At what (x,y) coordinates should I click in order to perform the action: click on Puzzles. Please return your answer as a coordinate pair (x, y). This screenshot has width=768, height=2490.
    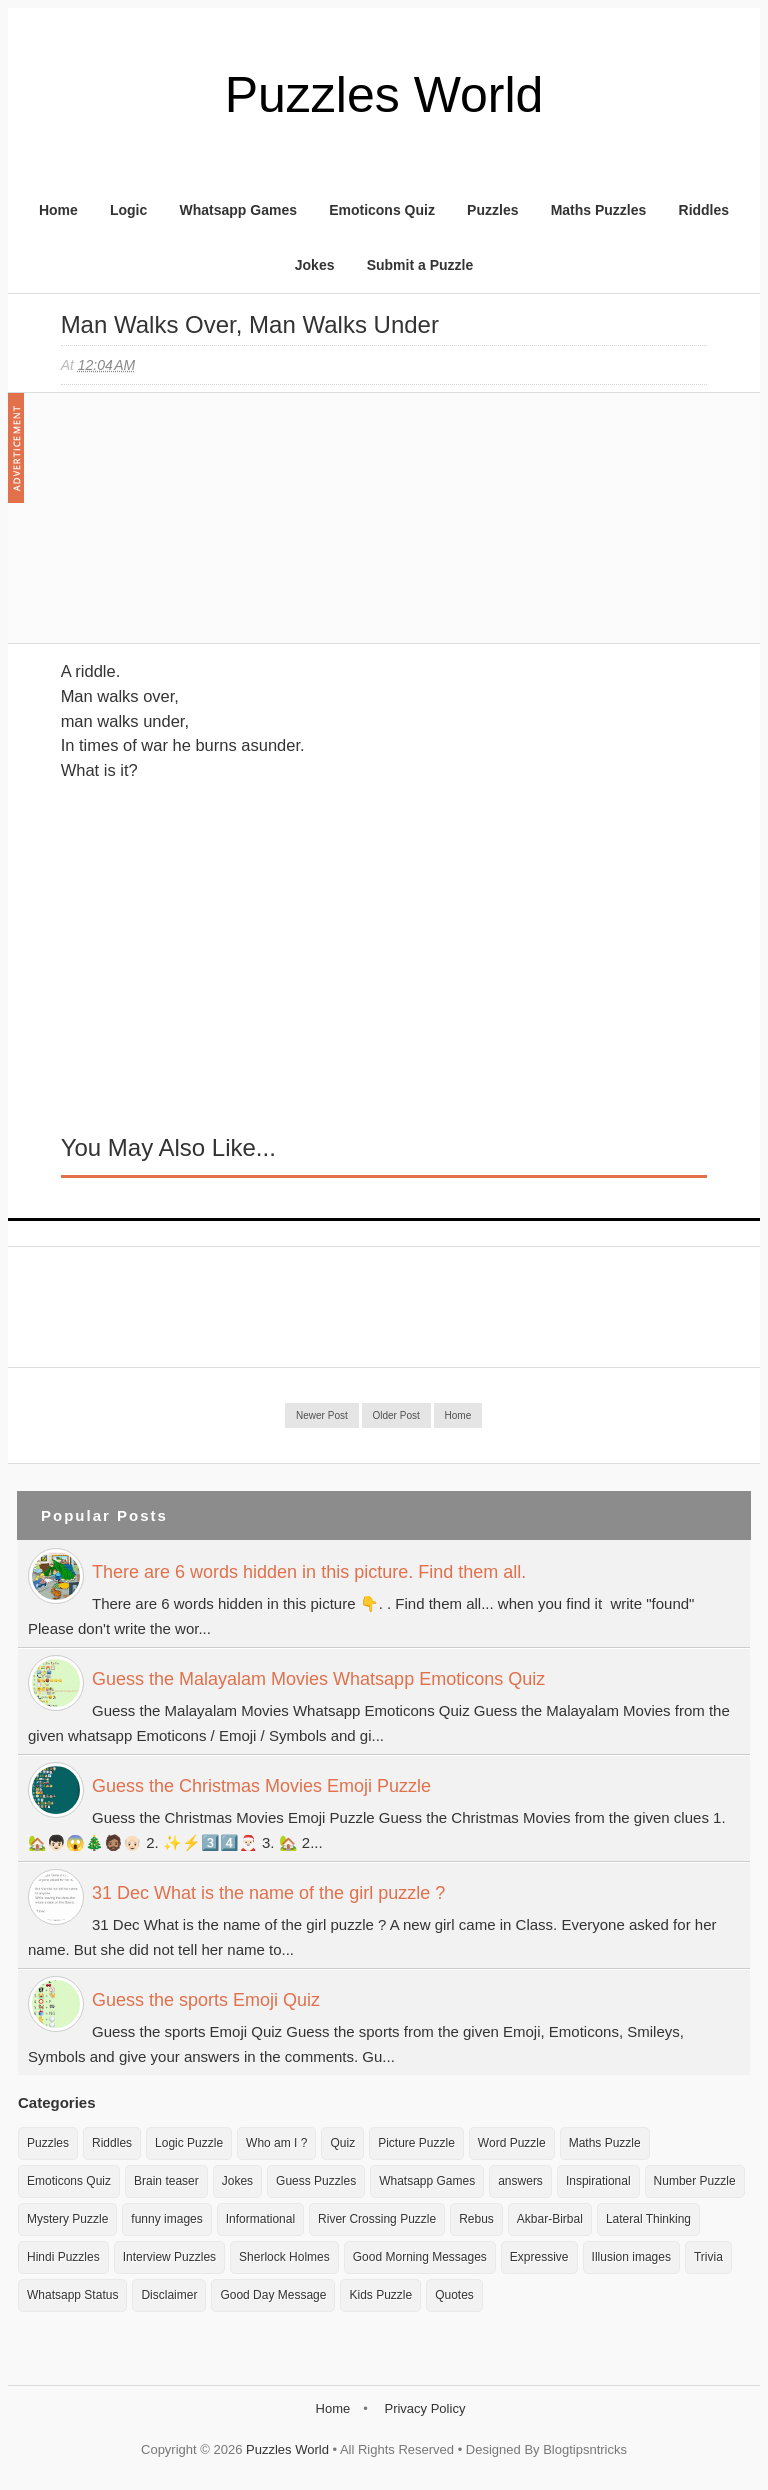
    Looking at the image, I should click on (492, 210).